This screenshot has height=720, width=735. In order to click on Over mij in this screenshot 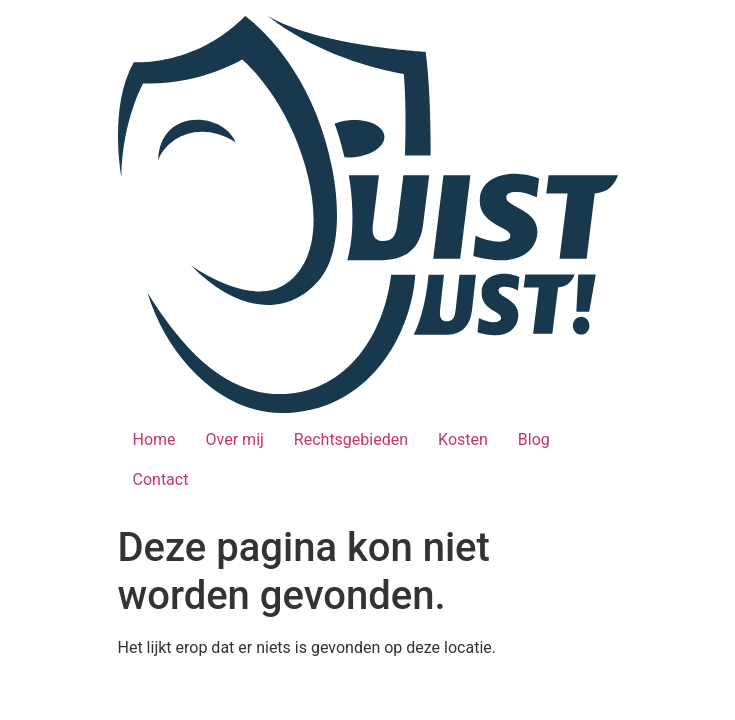, I will do `click(235, 439)`.